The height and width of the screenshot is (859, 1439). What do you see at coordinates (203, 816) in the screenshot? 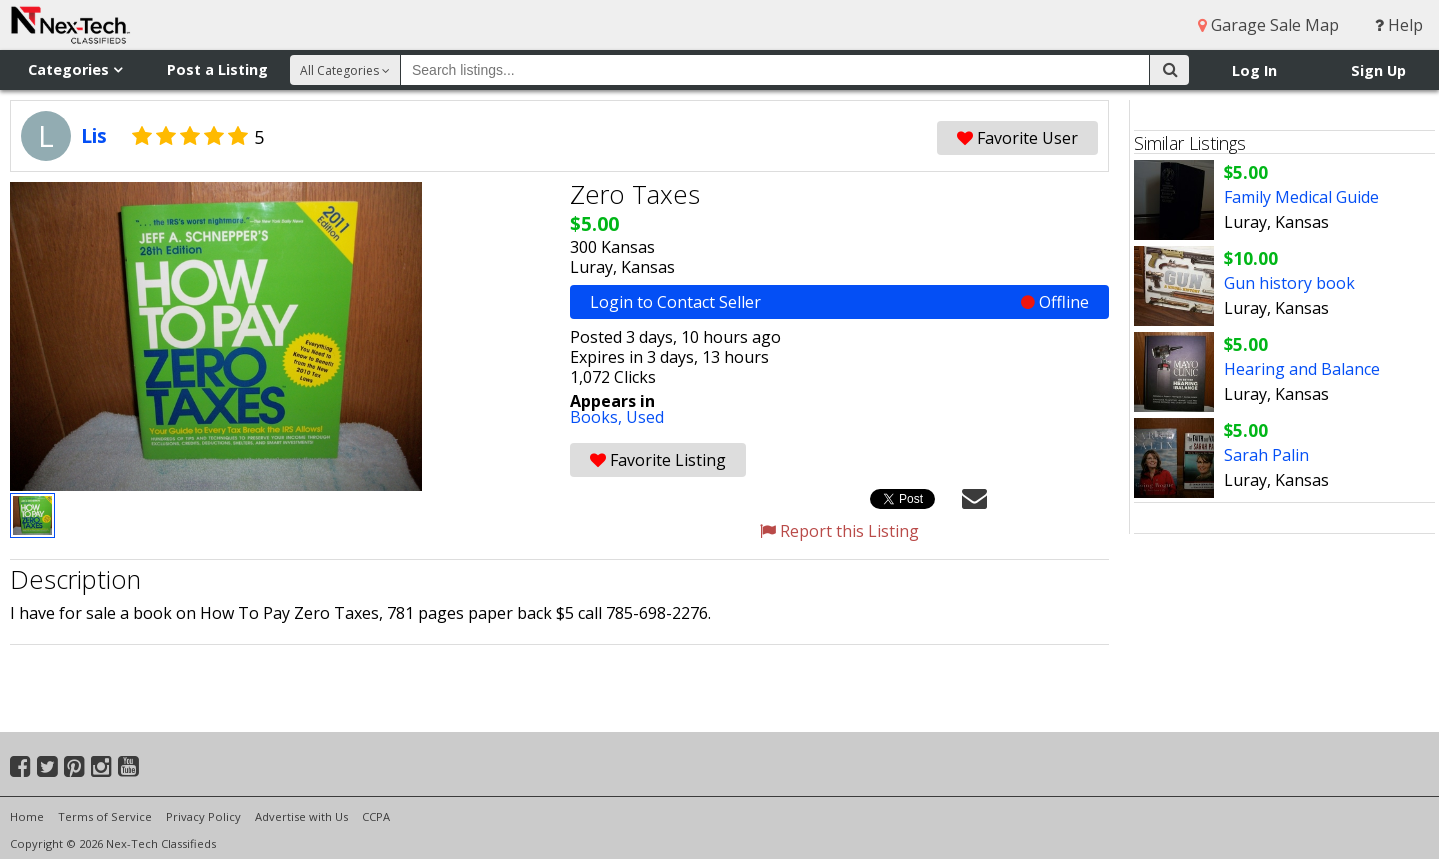
I see `Privacy Policy` at bounding box center [203, 816].